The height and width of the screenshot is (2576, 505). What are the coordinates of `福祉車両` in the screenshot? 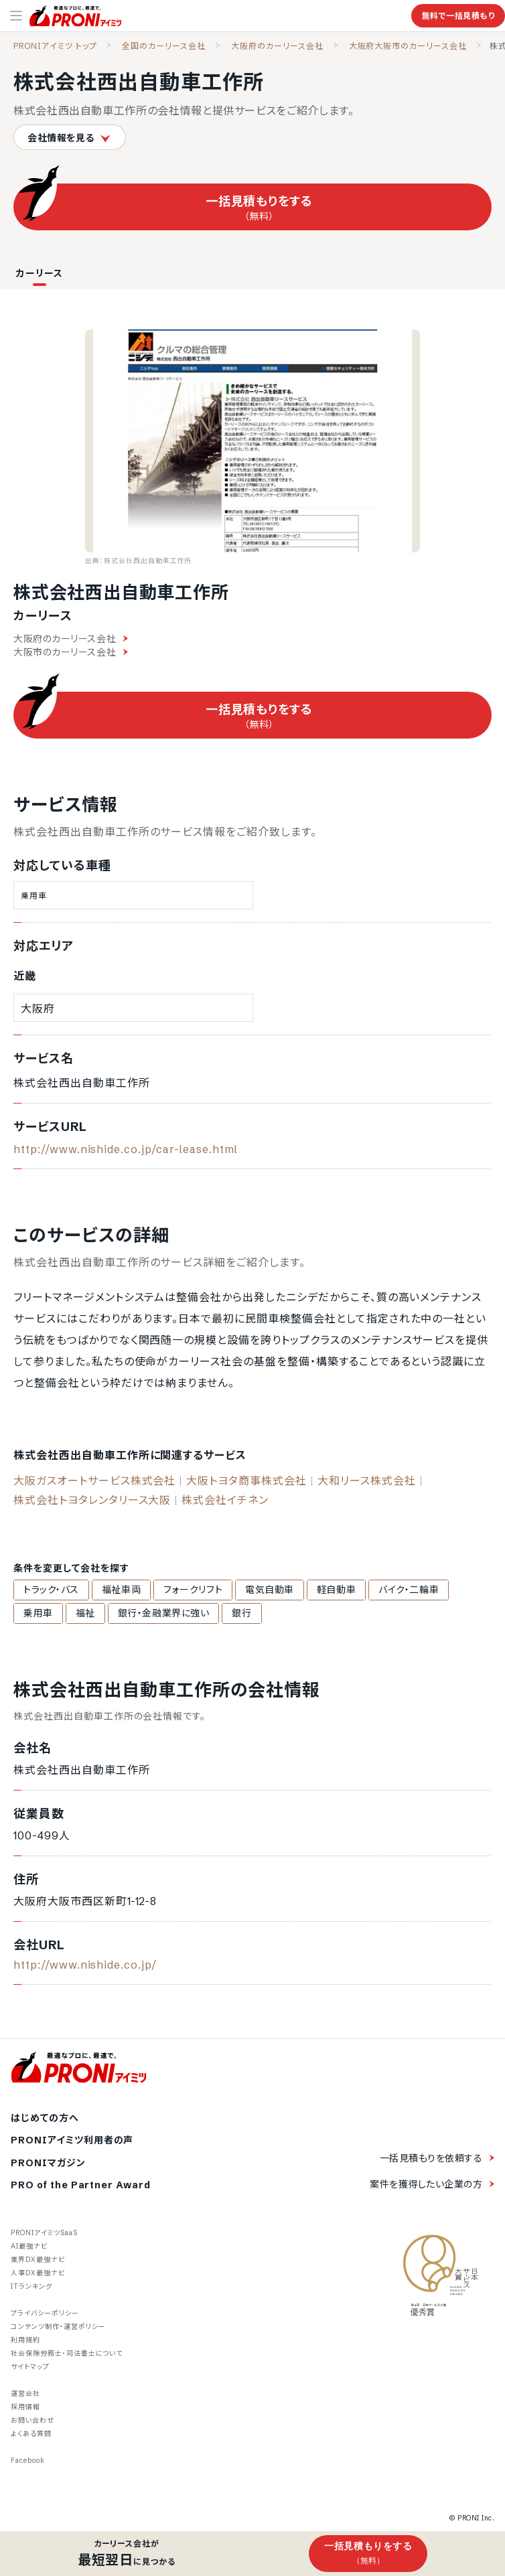 It's located at (121, 1590).